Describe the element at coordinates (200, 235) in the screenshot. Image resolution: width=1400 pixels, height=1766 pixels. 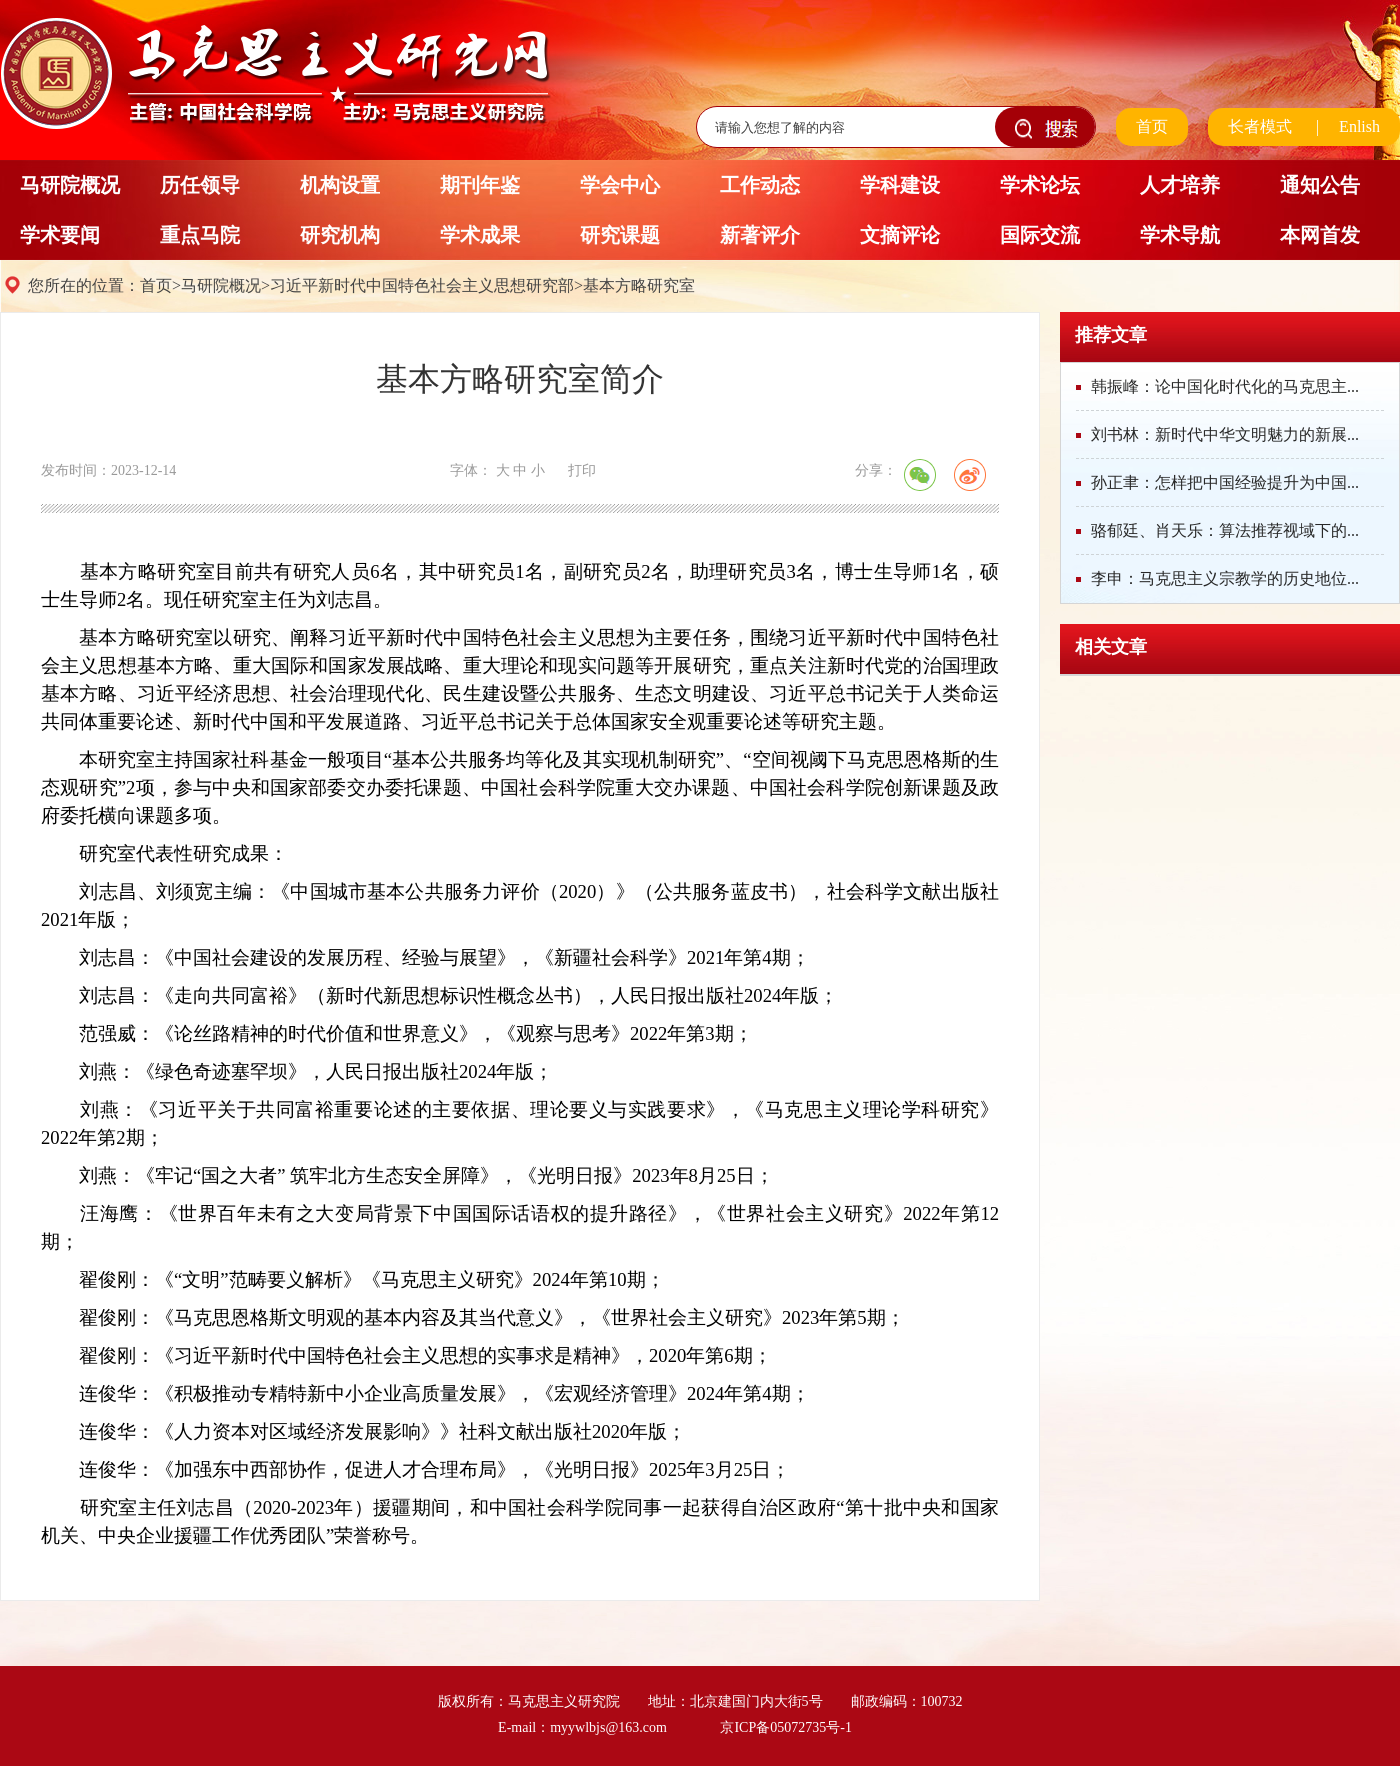
I see `重点马院` at that location.